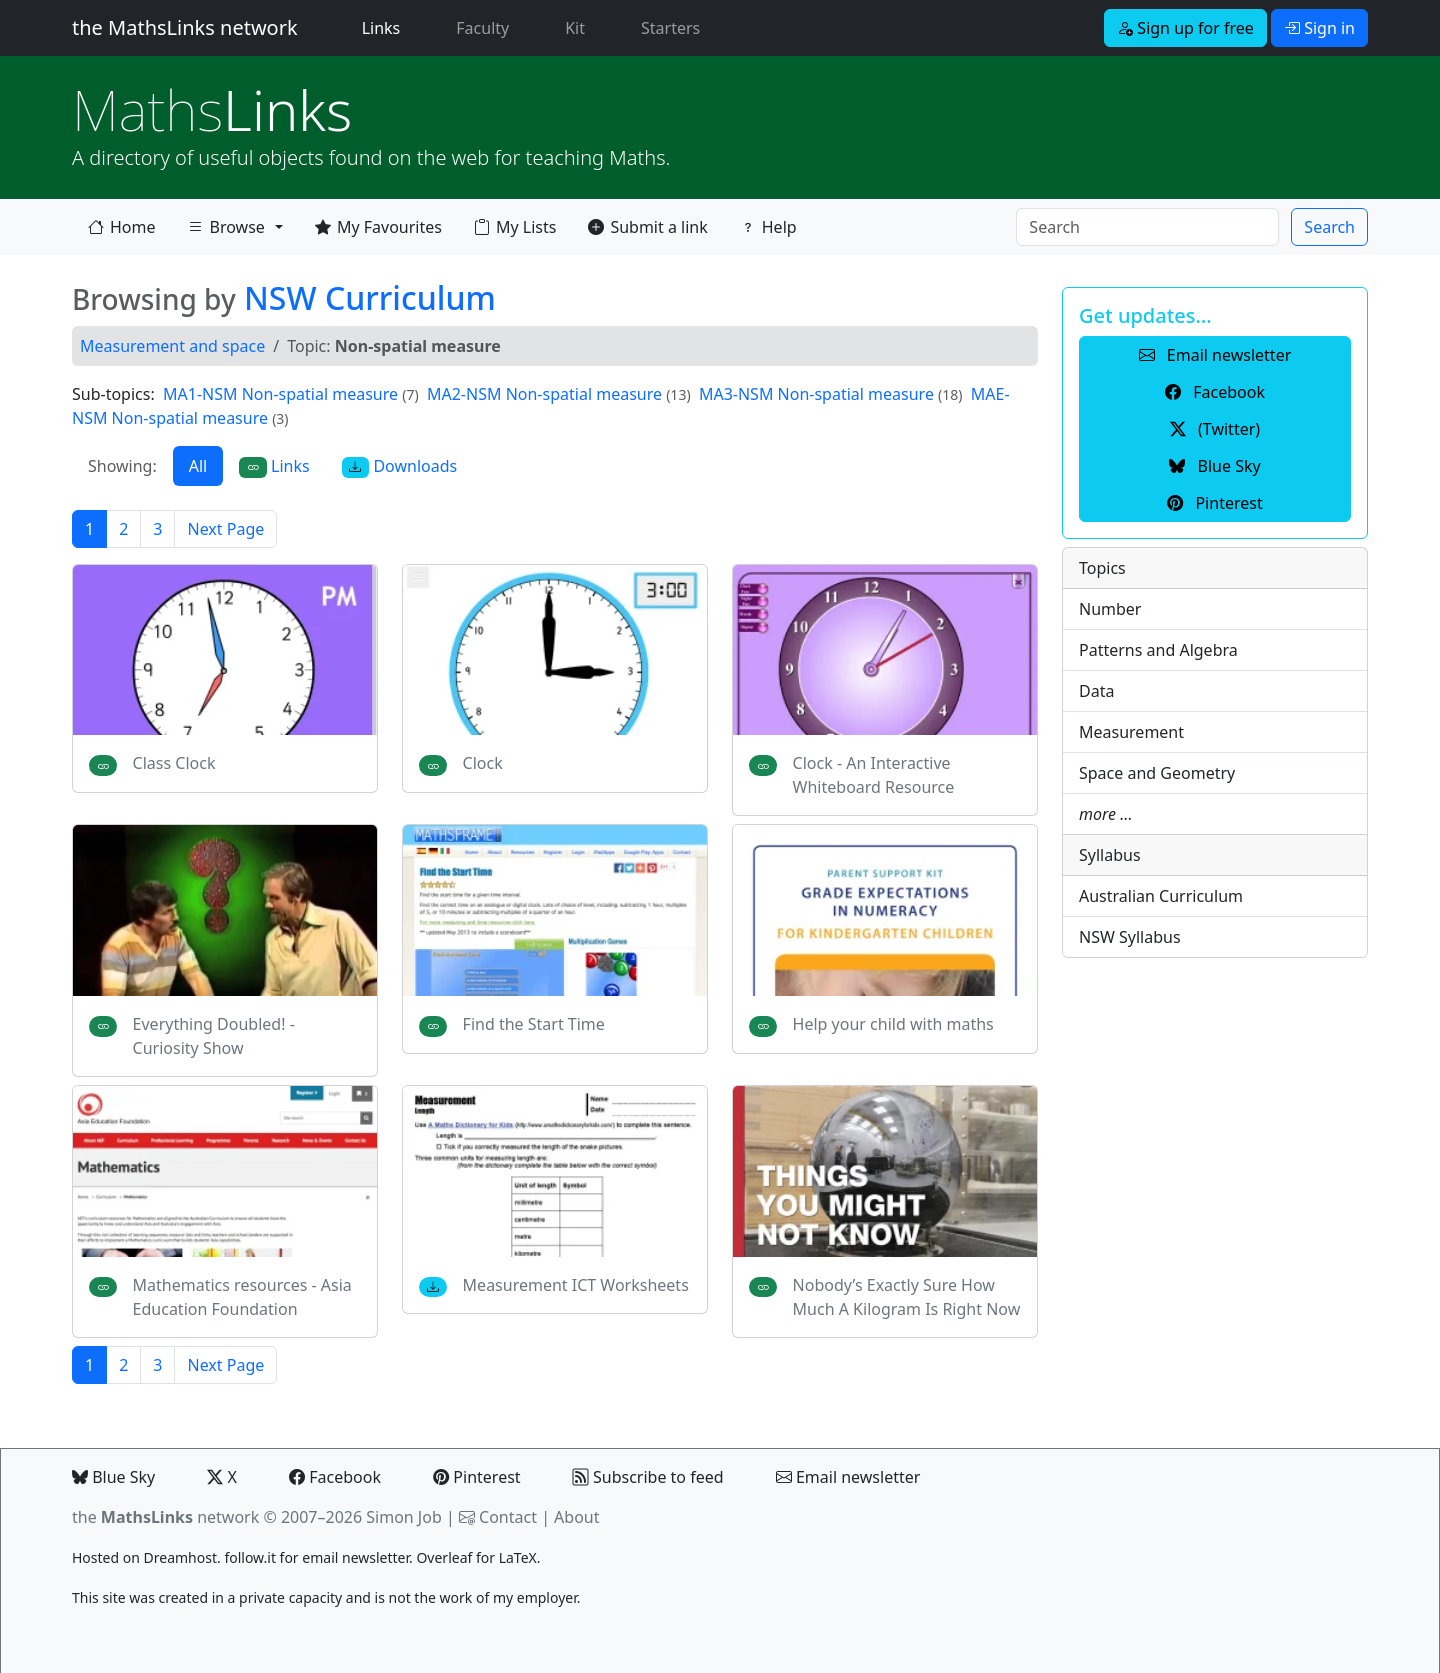 The height and width of the screenshot is (1673, 1440). What do you see at coordinates (370, 297) in the screenshot?
I see `NSW Curriculum` at bounding box center [370, 297].